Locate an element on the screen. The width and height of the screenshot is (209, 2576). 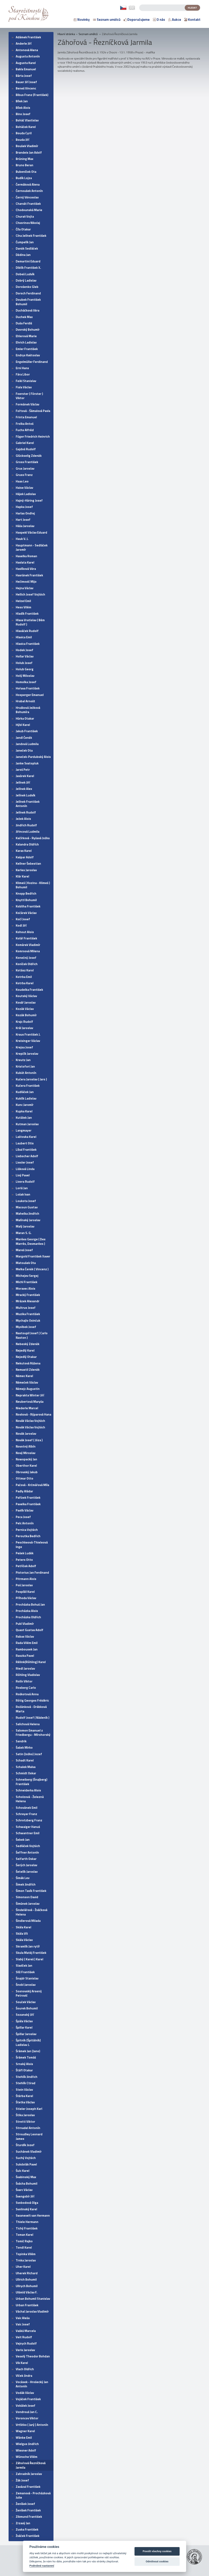
Ulšmíd Václav F. is located at coordinates (26, 2292).